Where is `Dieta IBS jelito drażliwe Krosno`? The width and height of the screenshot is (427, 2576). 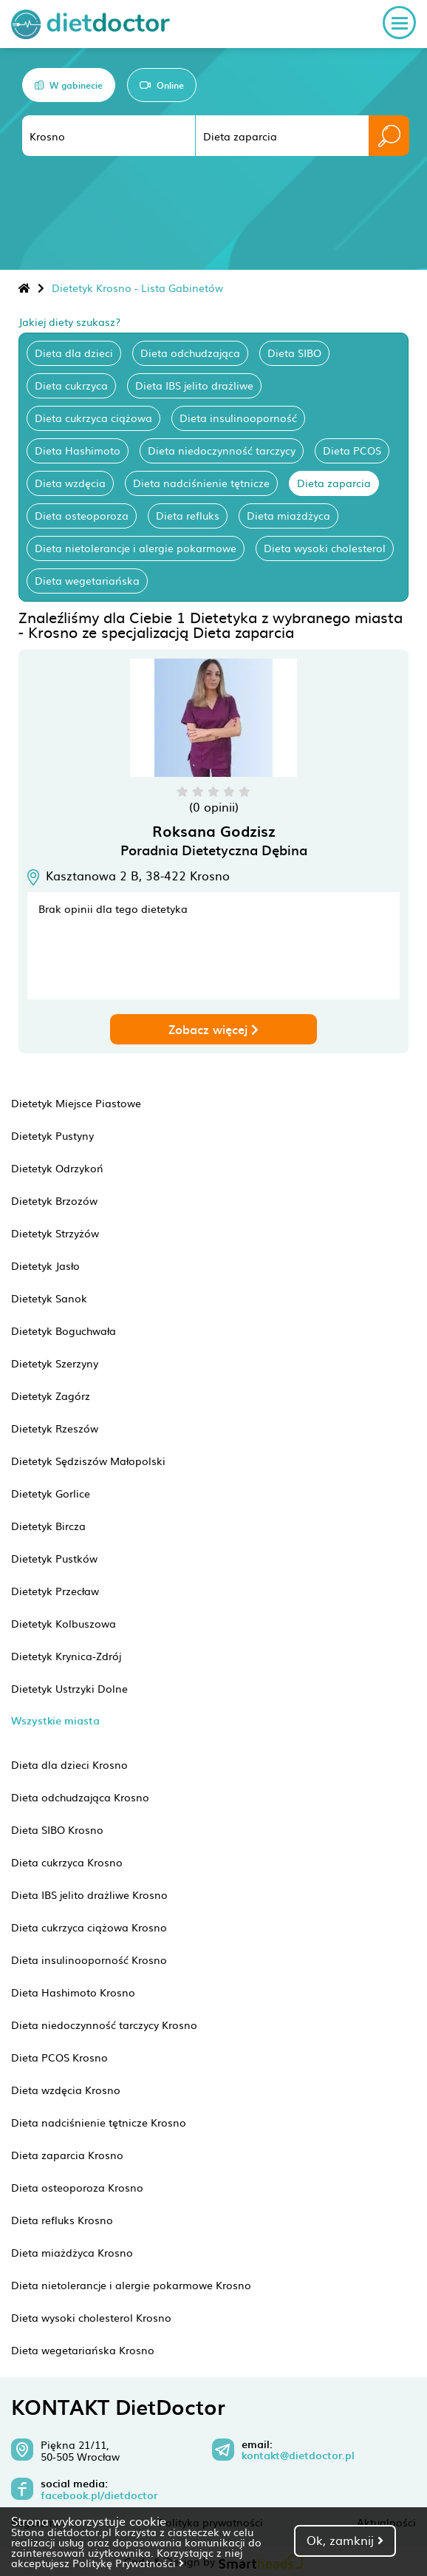 Dieta IBS jelito drażliwe Krosno is located at coordinates (89, 1894).